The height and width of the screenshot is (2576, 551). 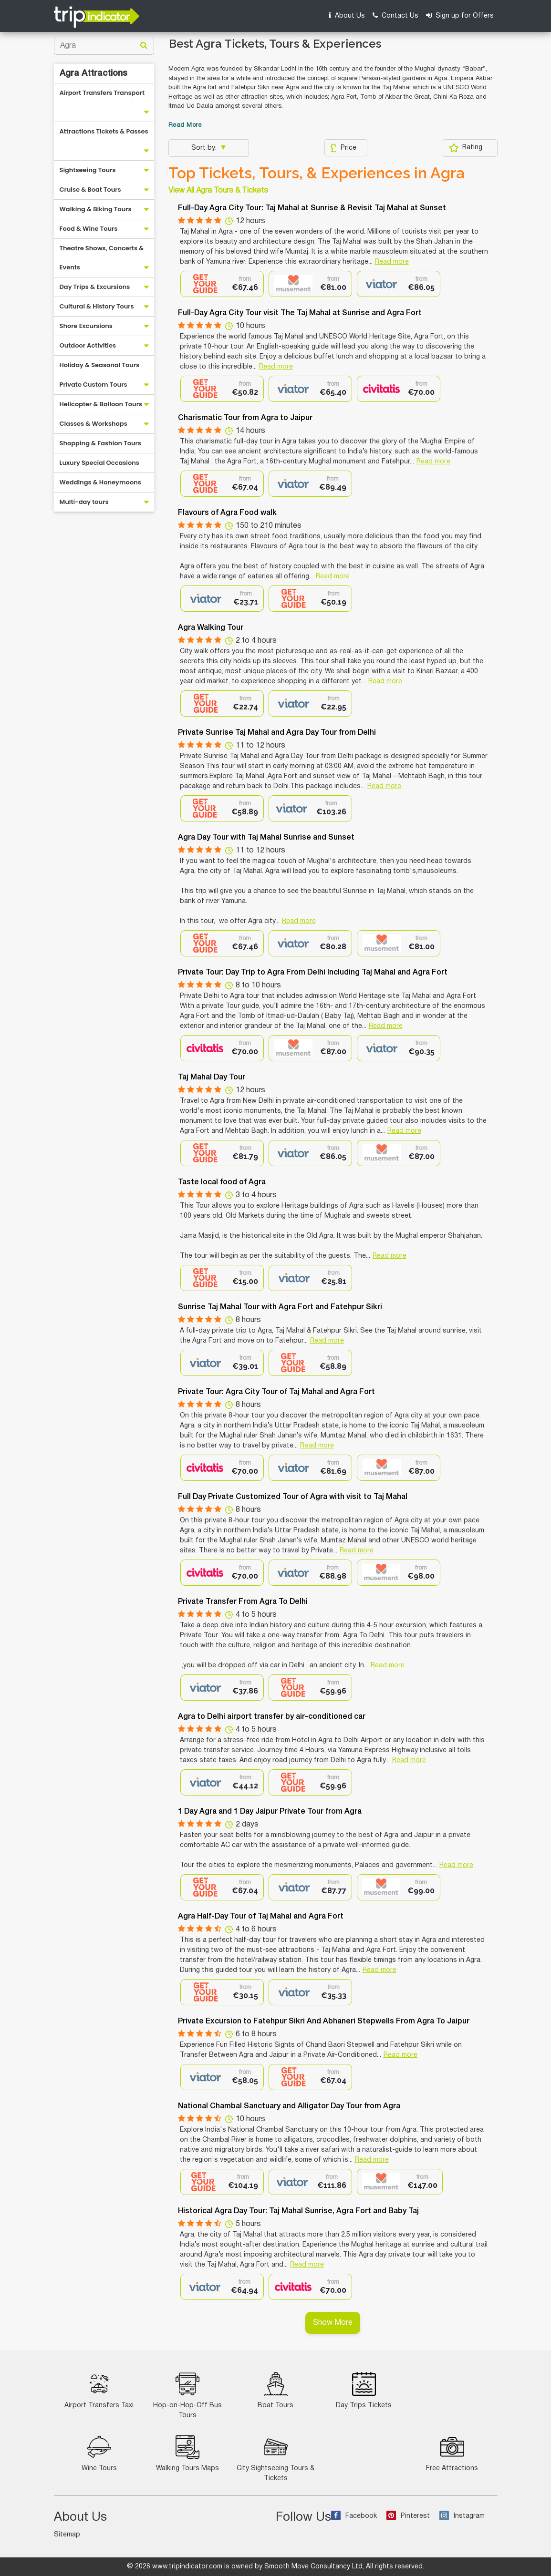 I want to click on Classes & Workshops, so click(x=93, y=423).